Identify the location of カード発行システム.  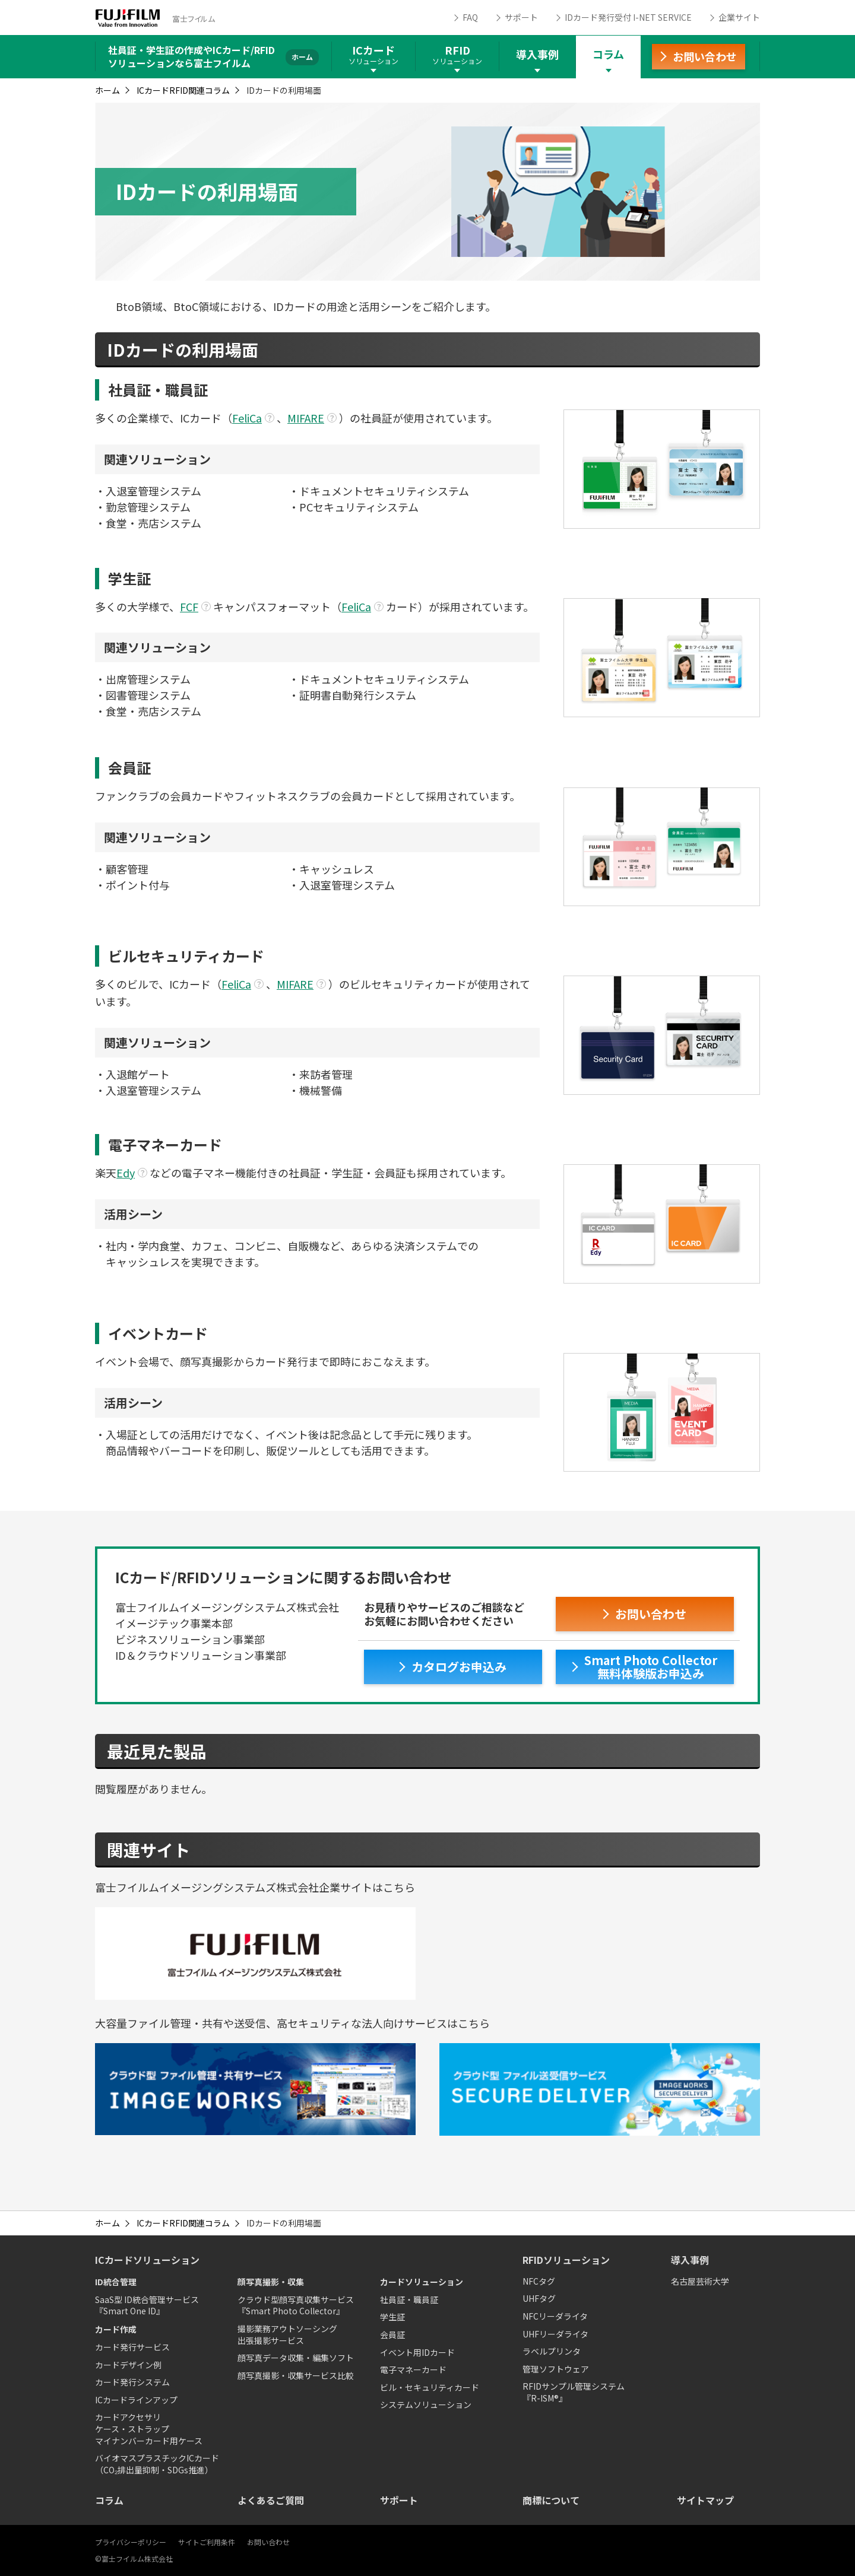
(132, 2382).